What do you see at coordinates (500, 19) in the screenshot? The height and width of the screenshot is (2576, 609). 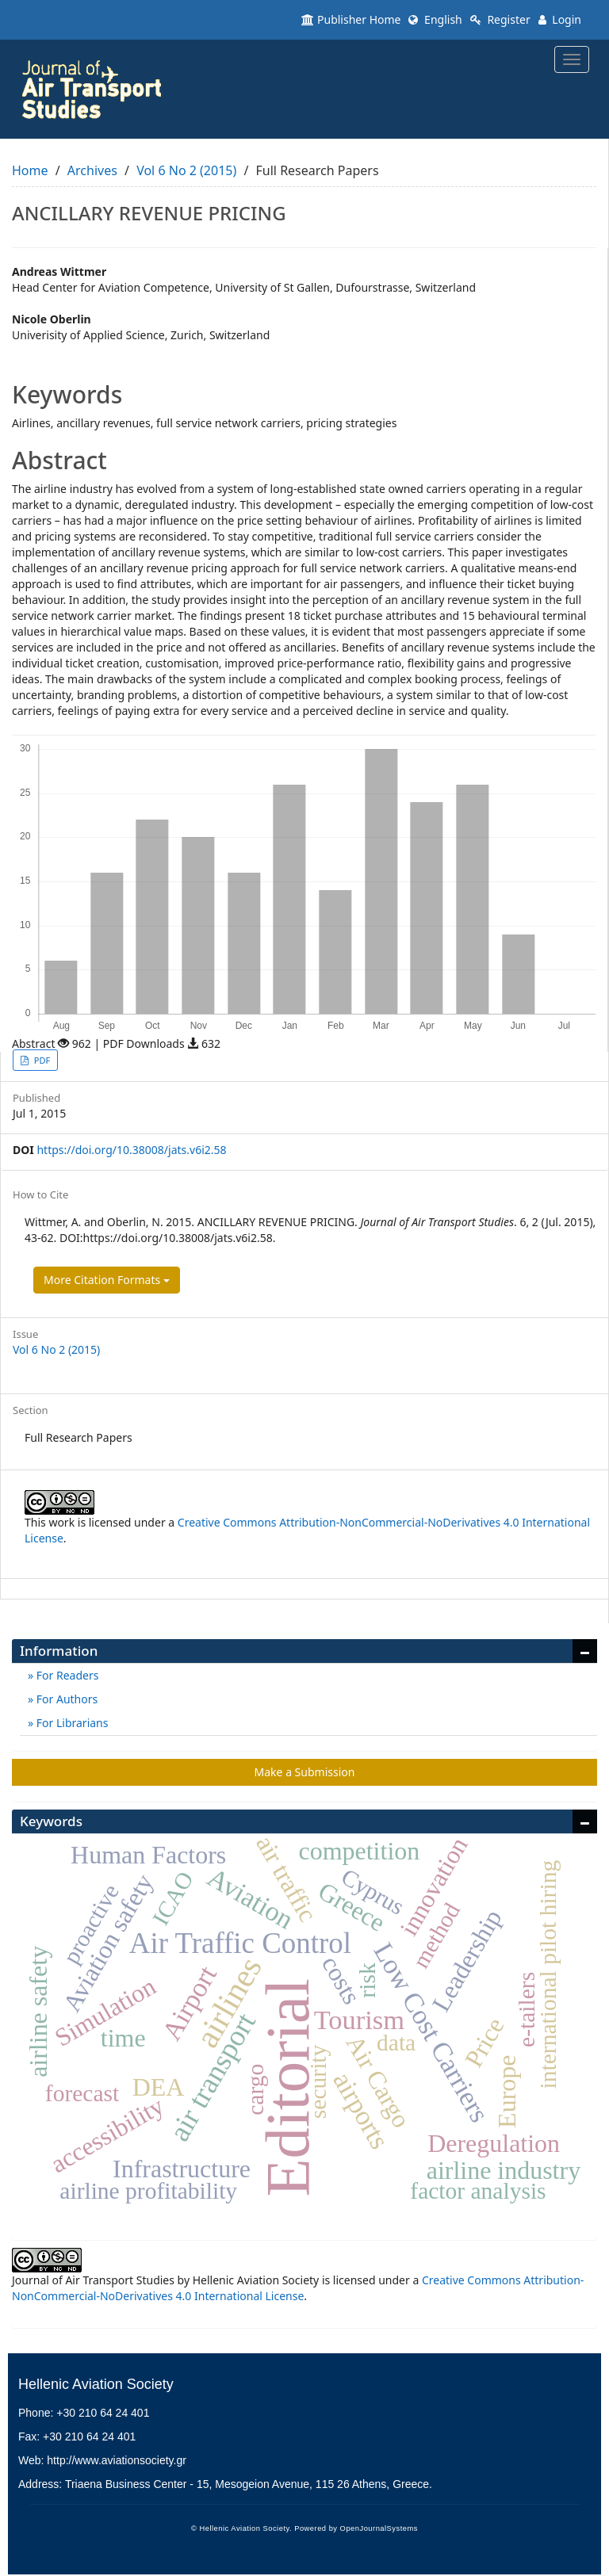 I see `Register` at bounding box center [500, 19].